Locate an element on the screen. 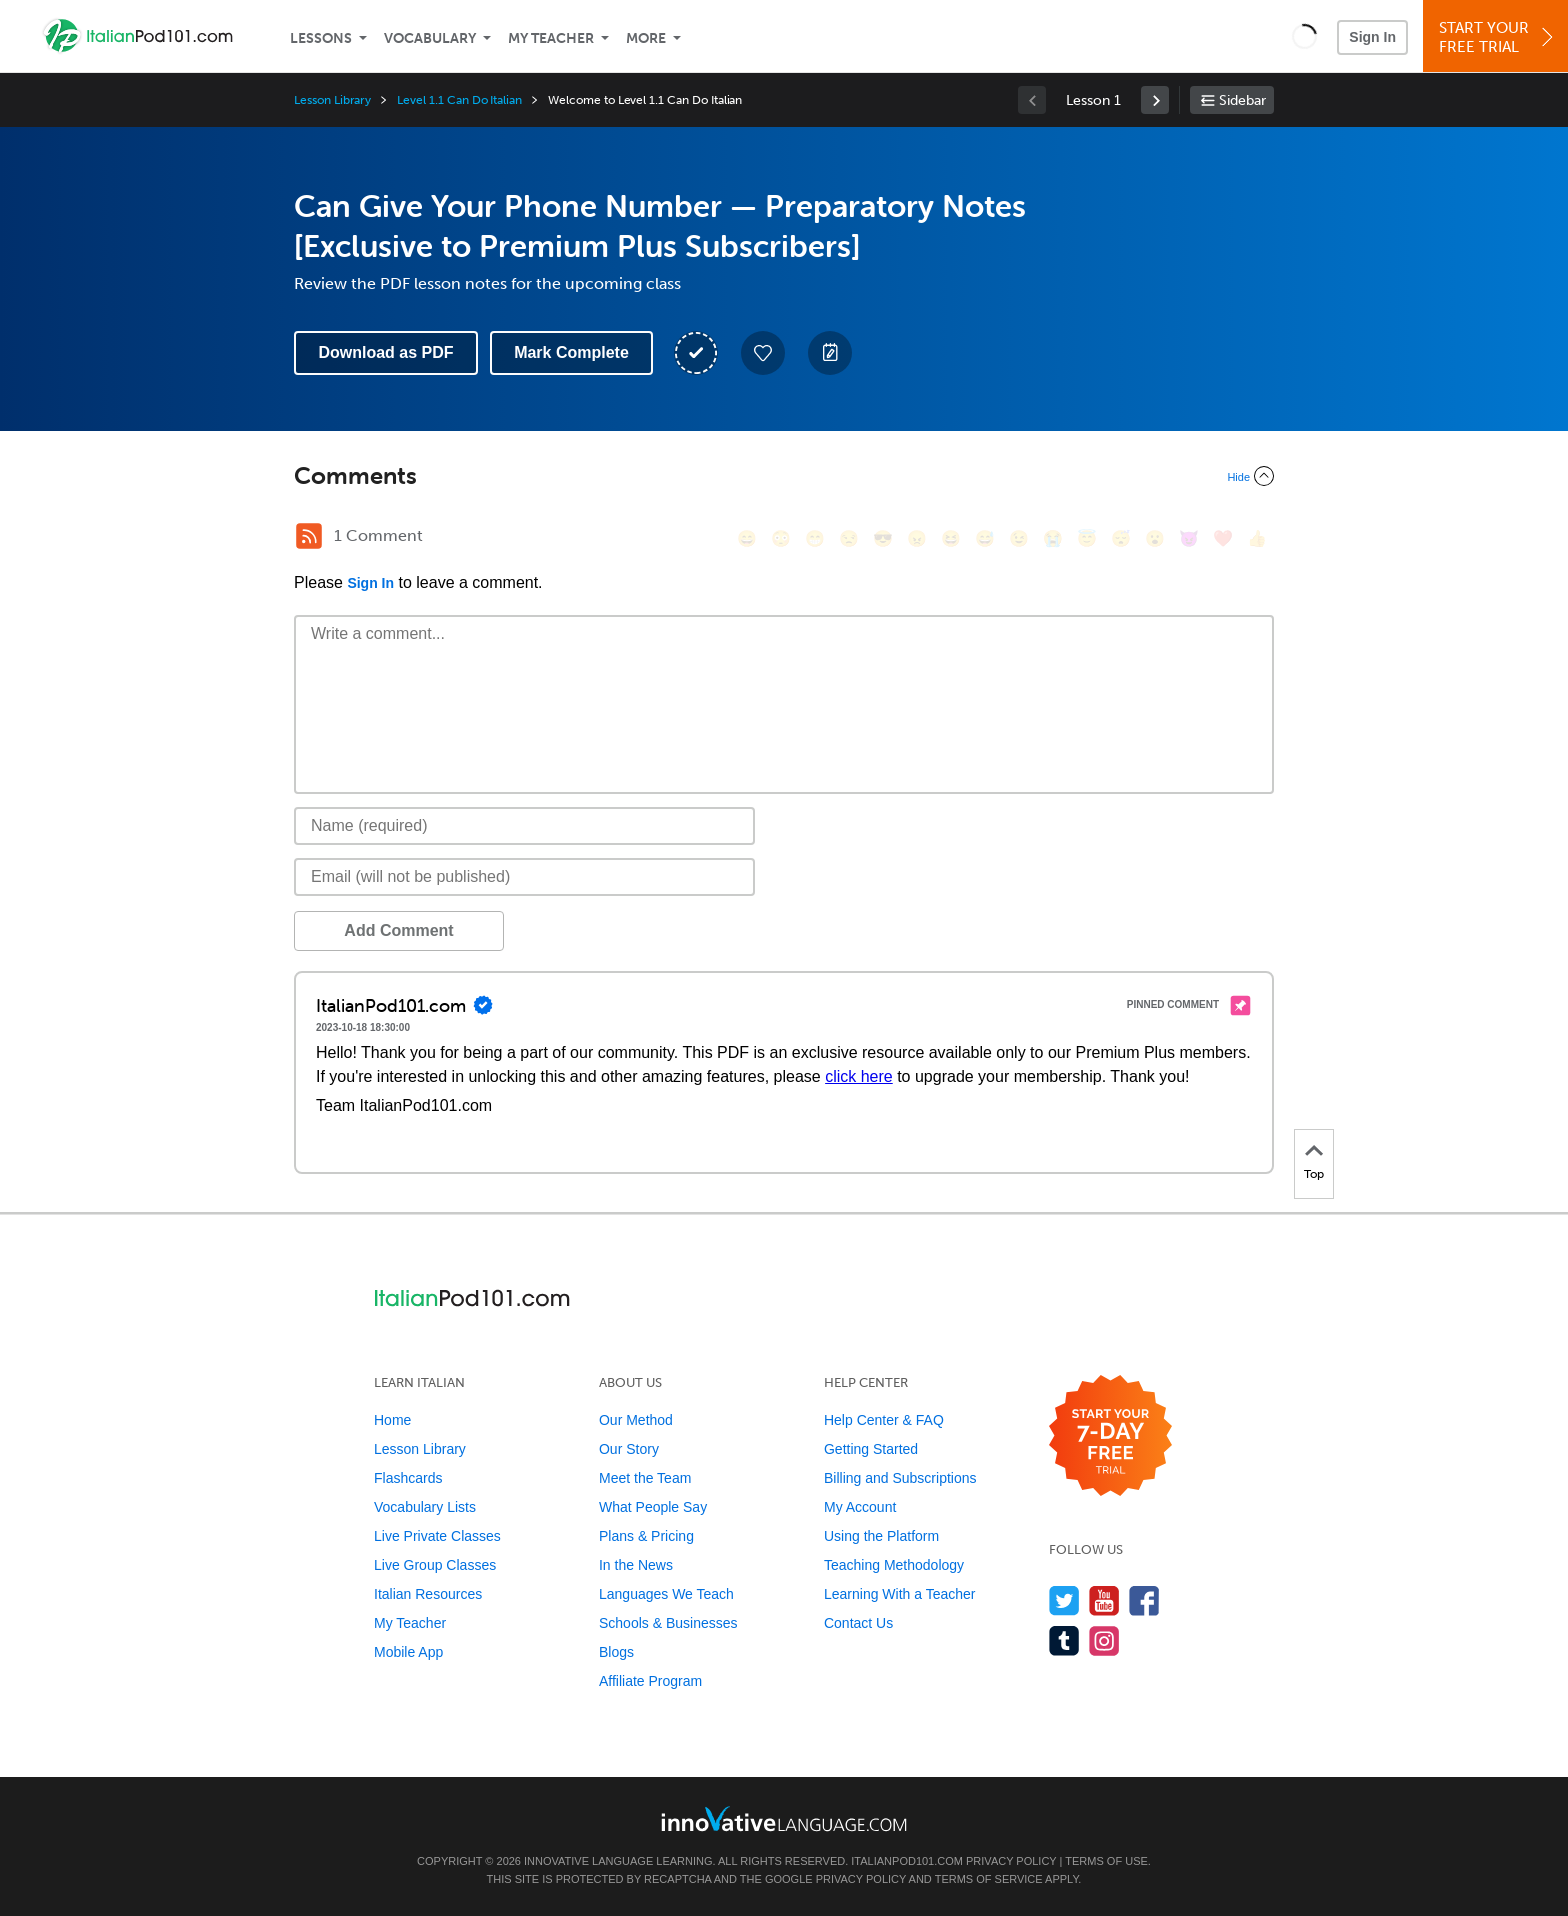  Billing and Subscriptions is located at coordinates (900, 1478).